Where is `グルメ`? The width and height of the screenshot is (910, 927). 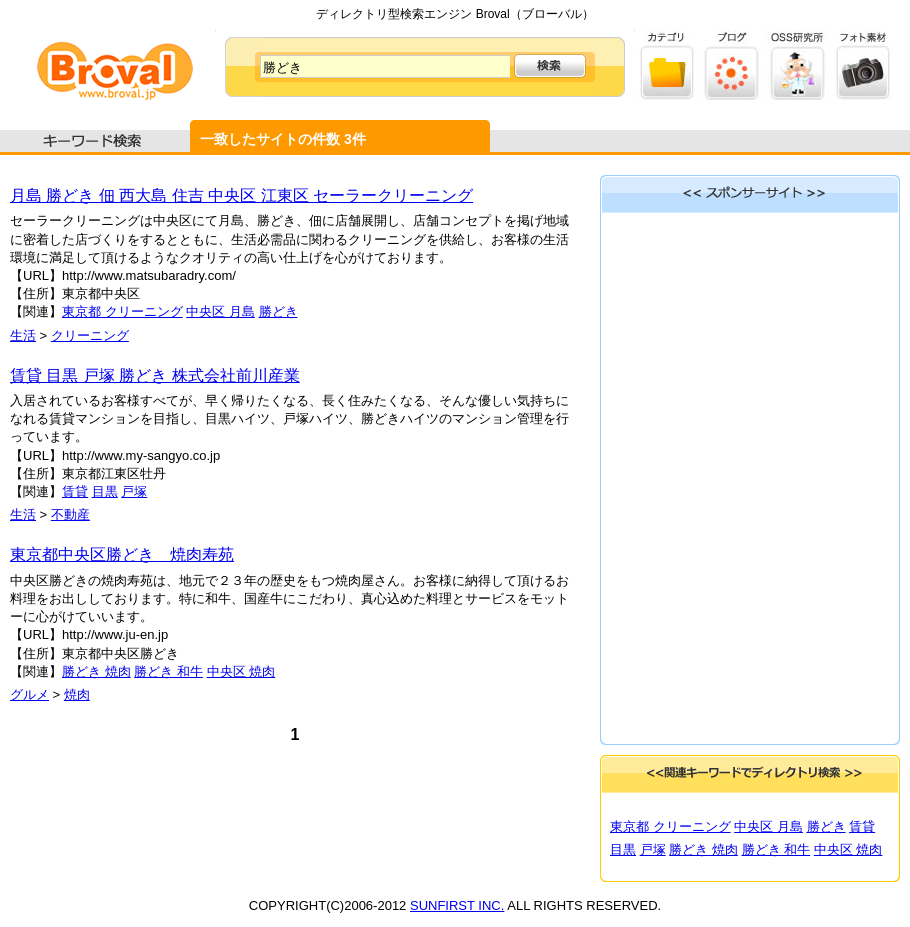 グルメ is located at coordinates (29, 694).